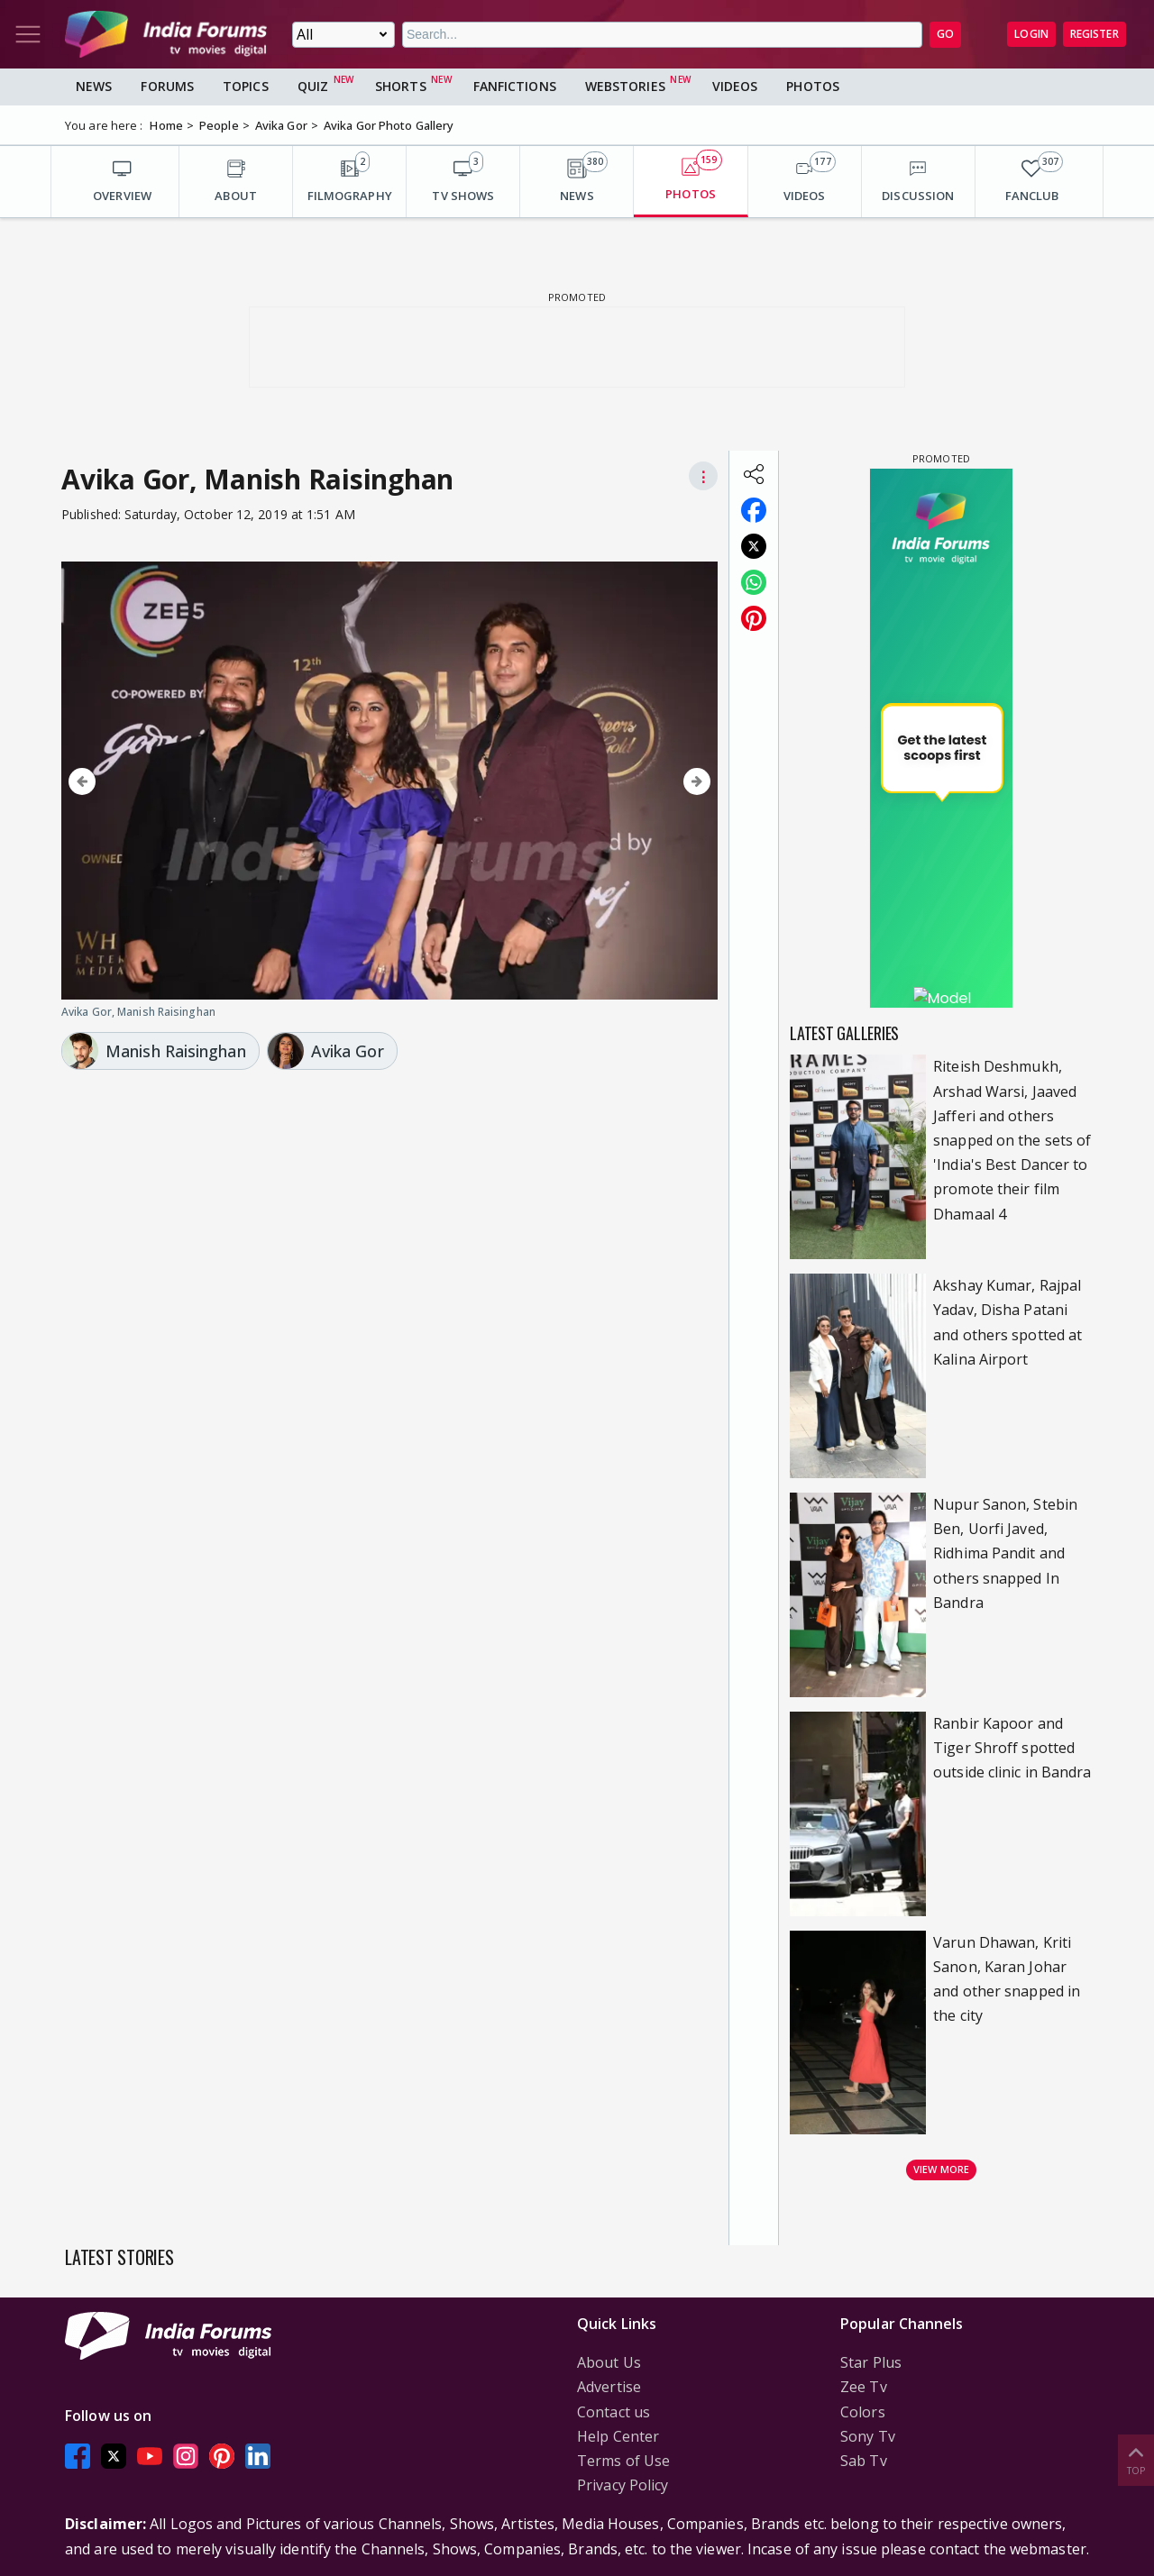  Describe the element at coordinates (400, 86) in the screenshot. I see `Shorts` at that location.